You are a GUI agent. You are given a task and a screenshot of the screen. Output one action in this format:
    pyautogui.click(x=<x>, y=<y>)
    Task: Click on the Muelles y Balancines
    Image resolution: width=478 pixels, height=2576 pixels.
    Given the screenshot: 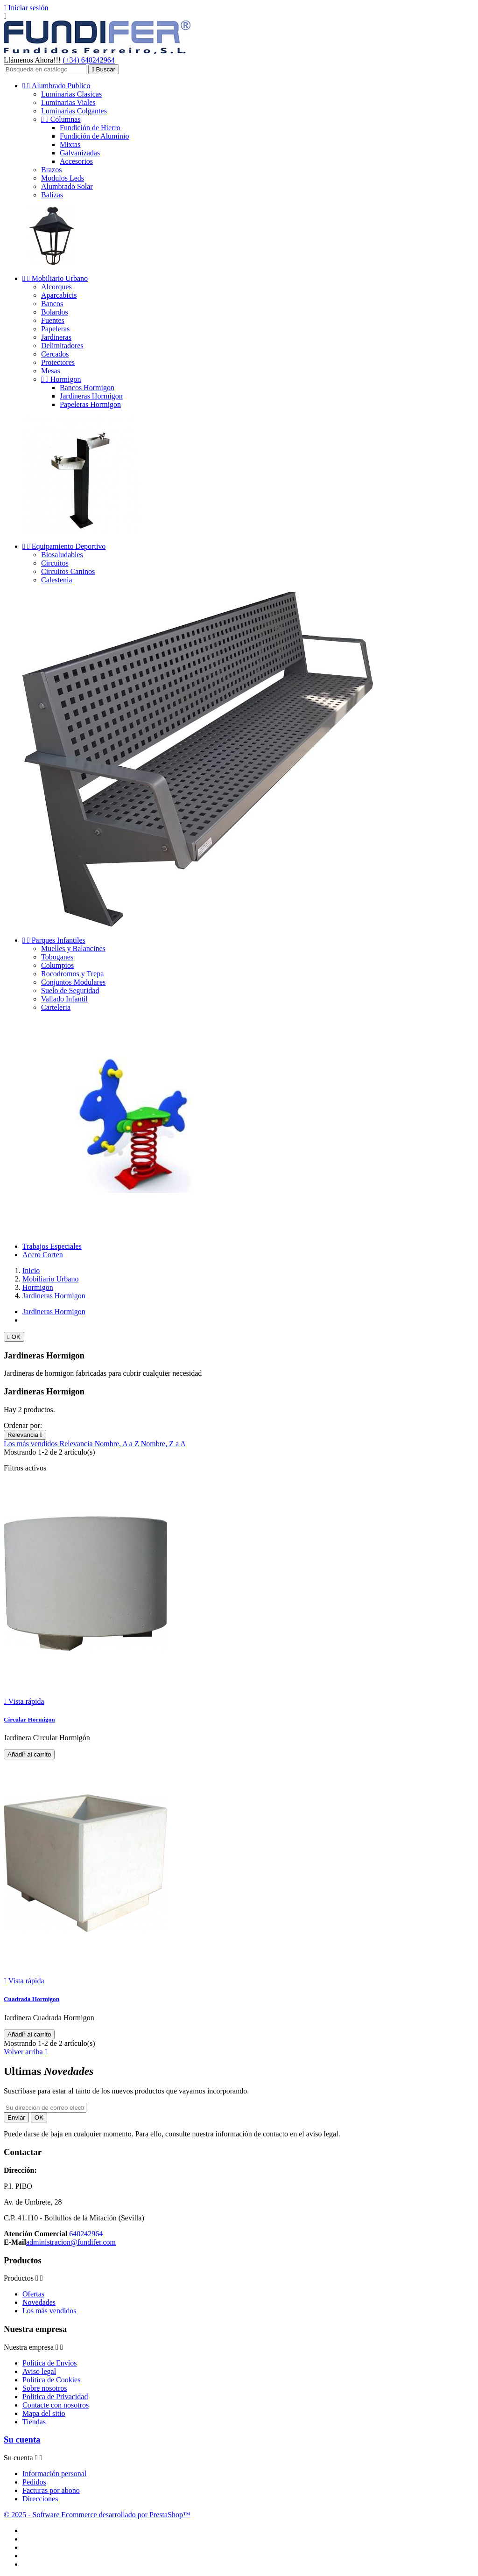 What is the action you would take?
    pyautogui.click(x=73, y=948)
    